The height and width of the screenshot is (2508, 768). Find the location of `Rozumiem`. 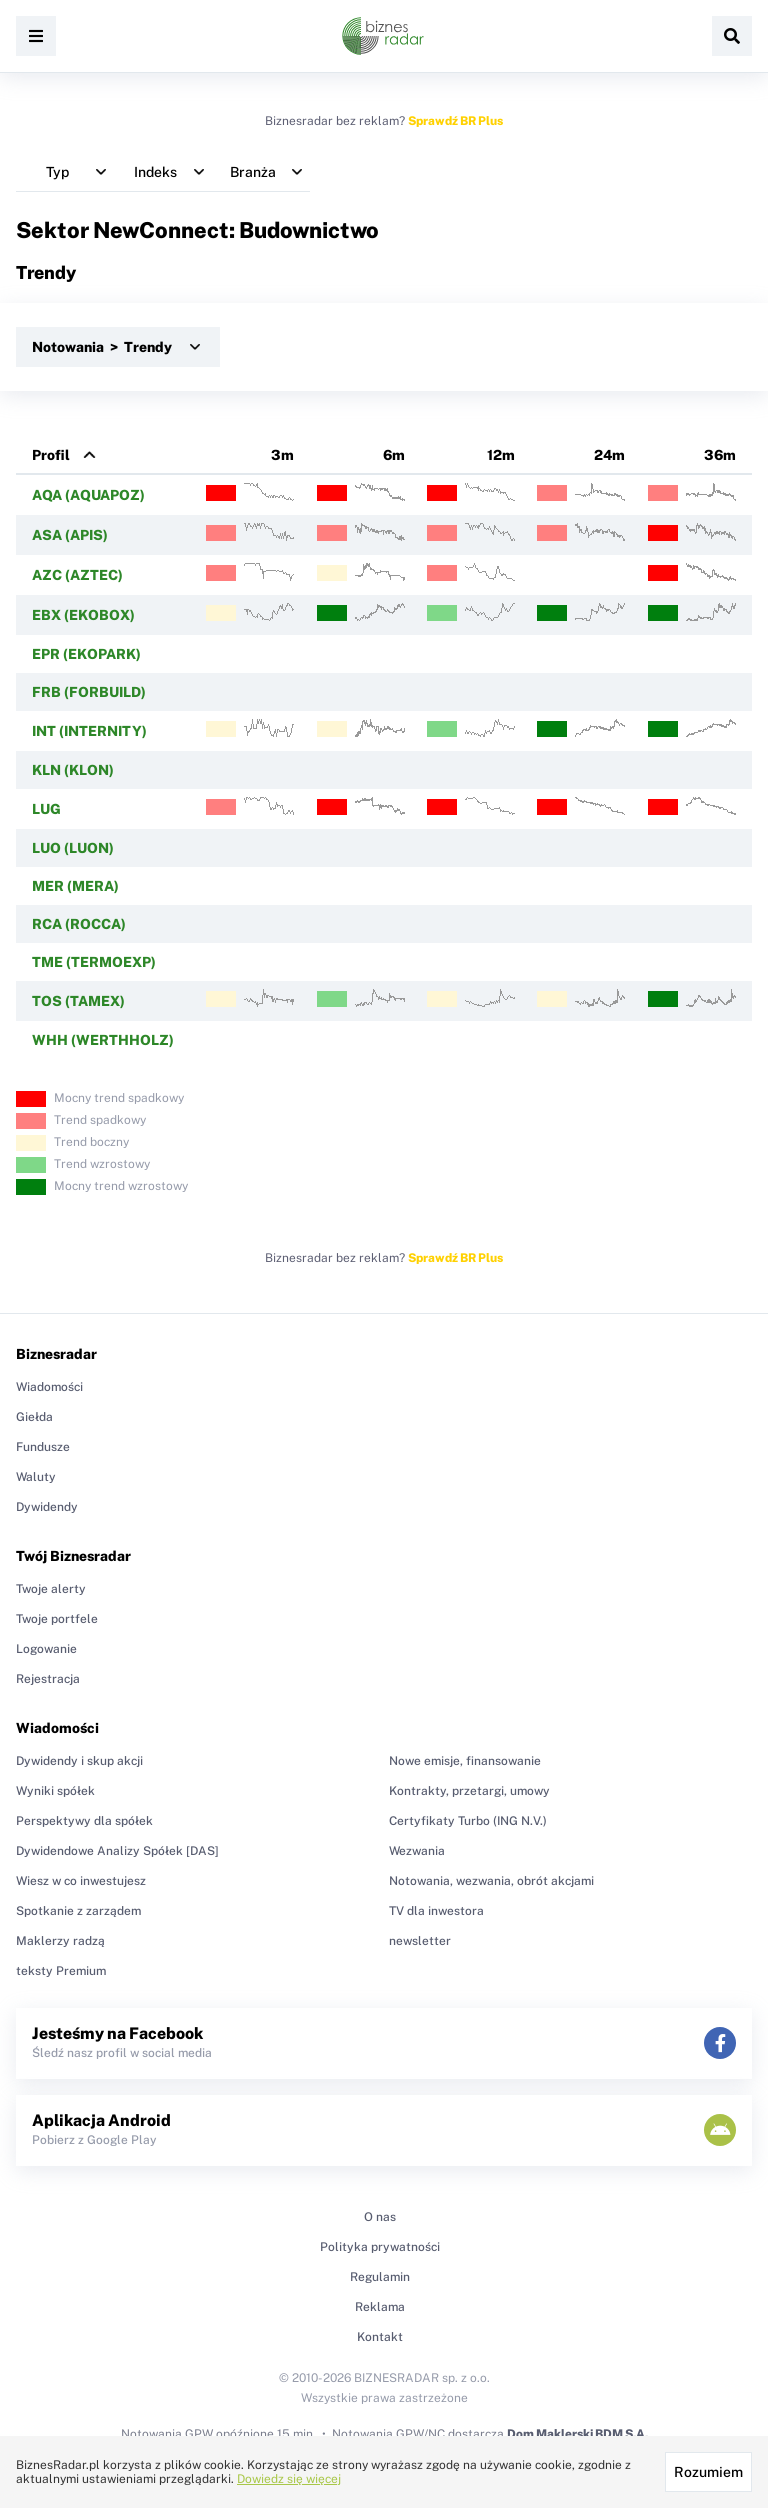

Rozumiem is located at coordinates (708, 2472).